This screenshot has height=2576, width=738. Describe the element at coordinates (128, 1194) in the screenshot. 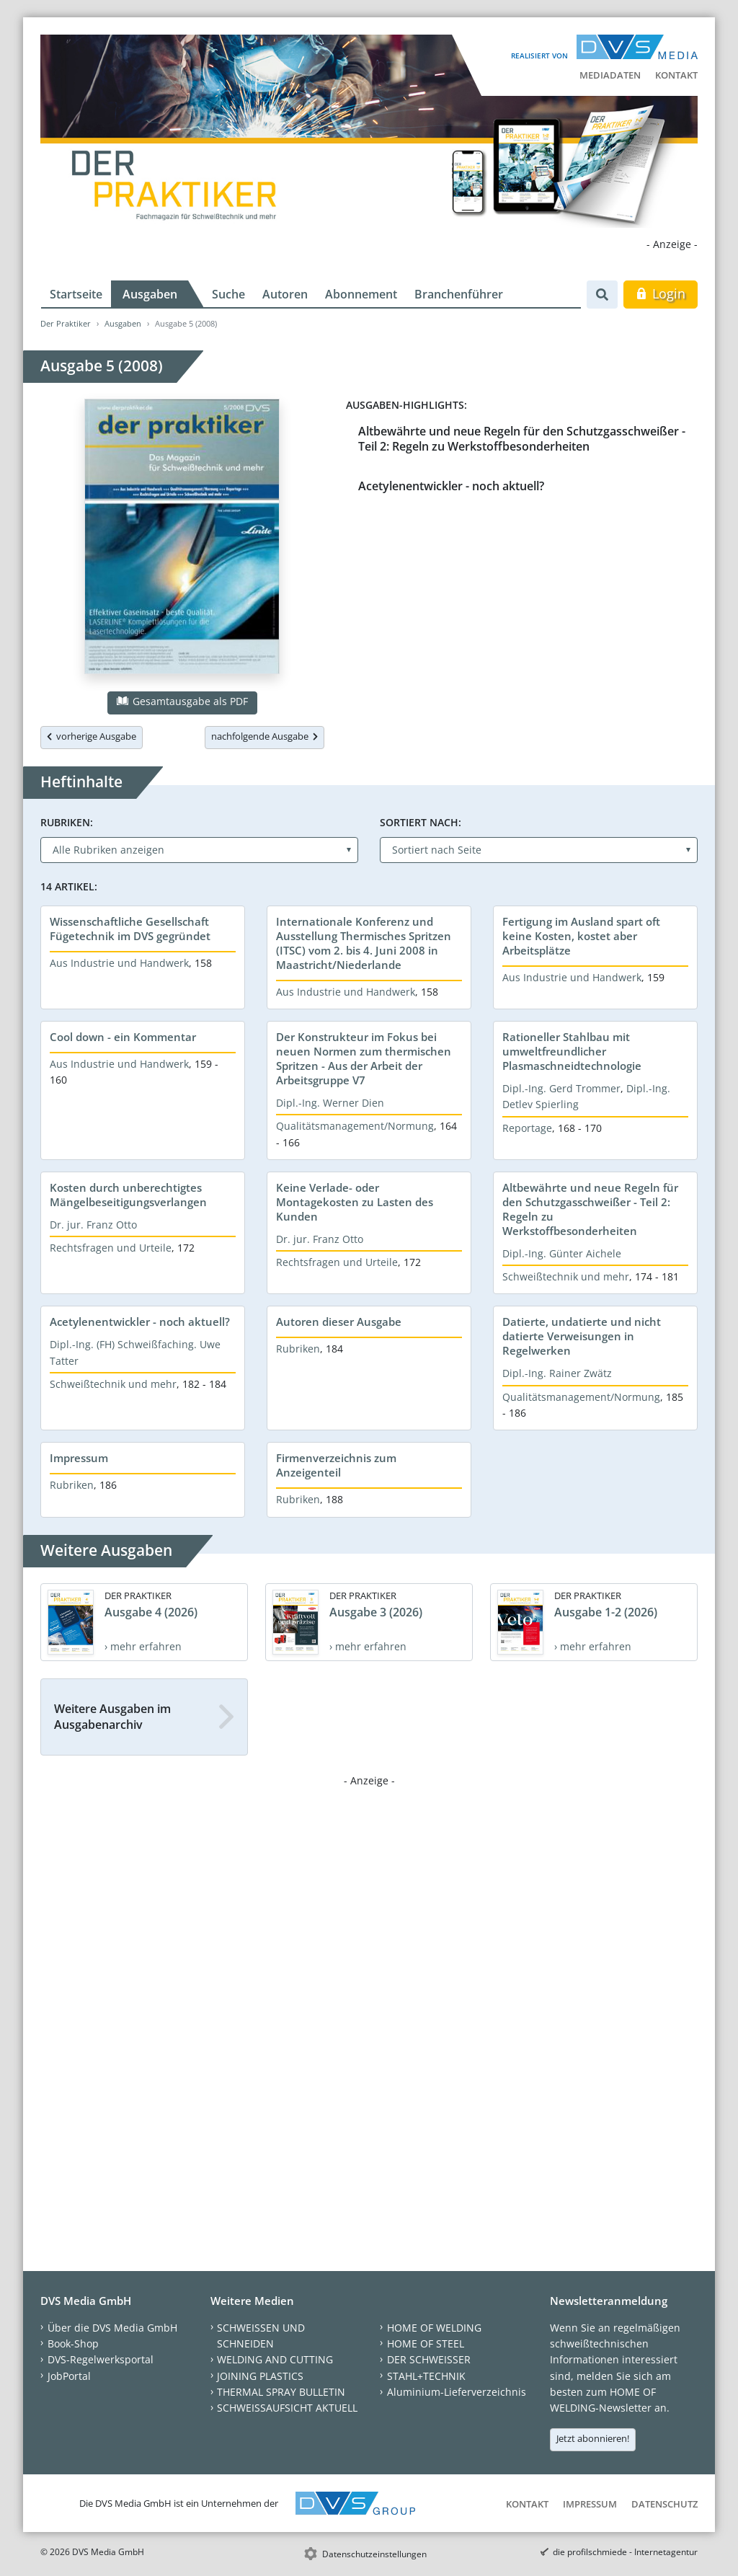

I see `Kosten durch unberechtigtes Mängelbeseitigungsverlangen` at that location.